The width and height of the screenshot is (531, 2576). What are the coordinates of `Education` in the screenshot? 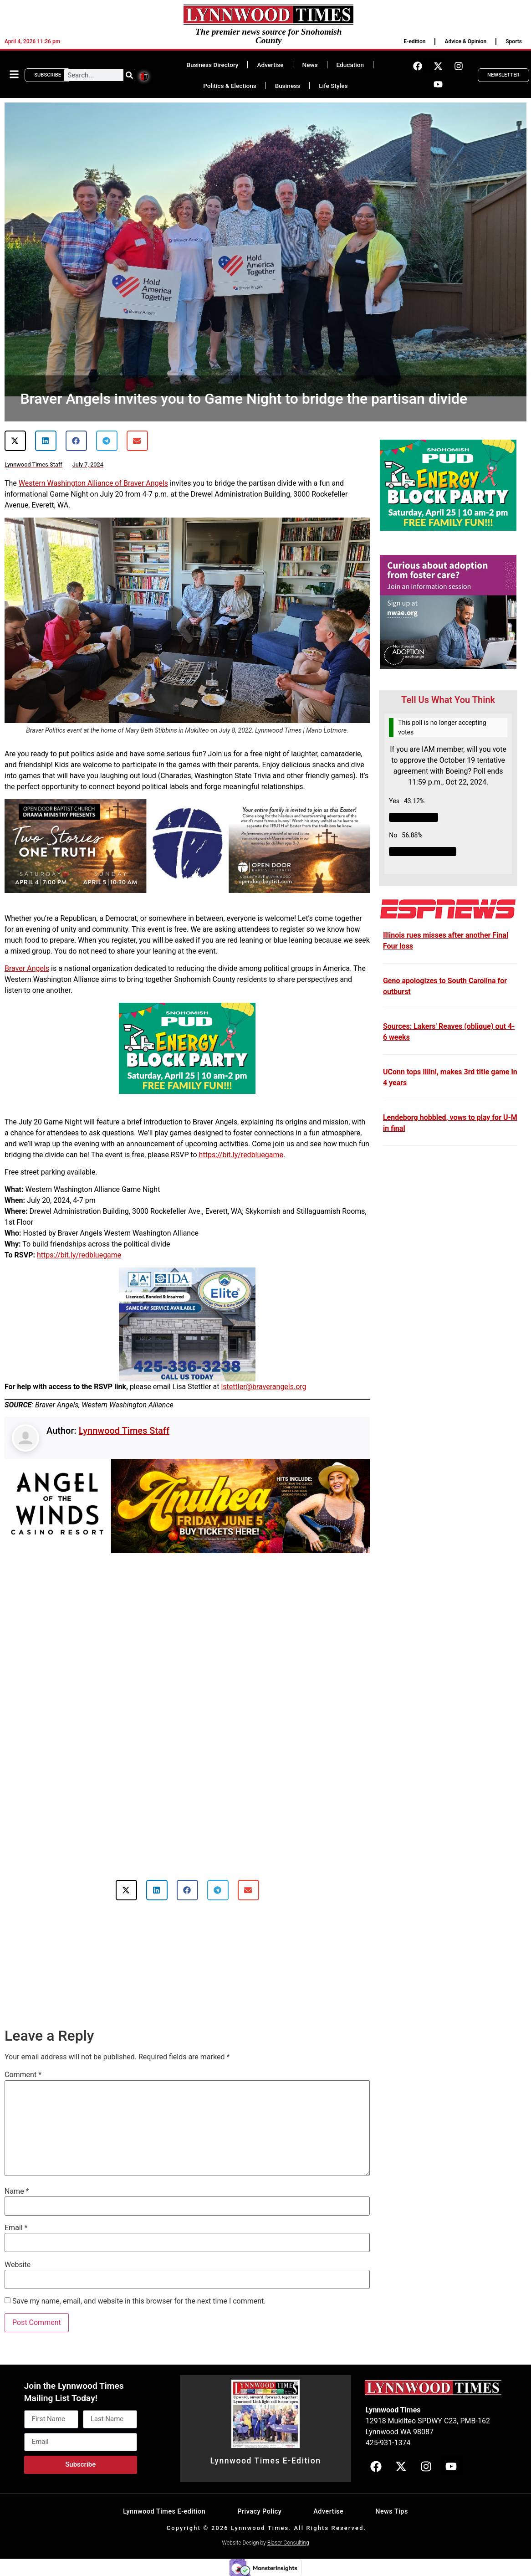 It's located at (350, 64).